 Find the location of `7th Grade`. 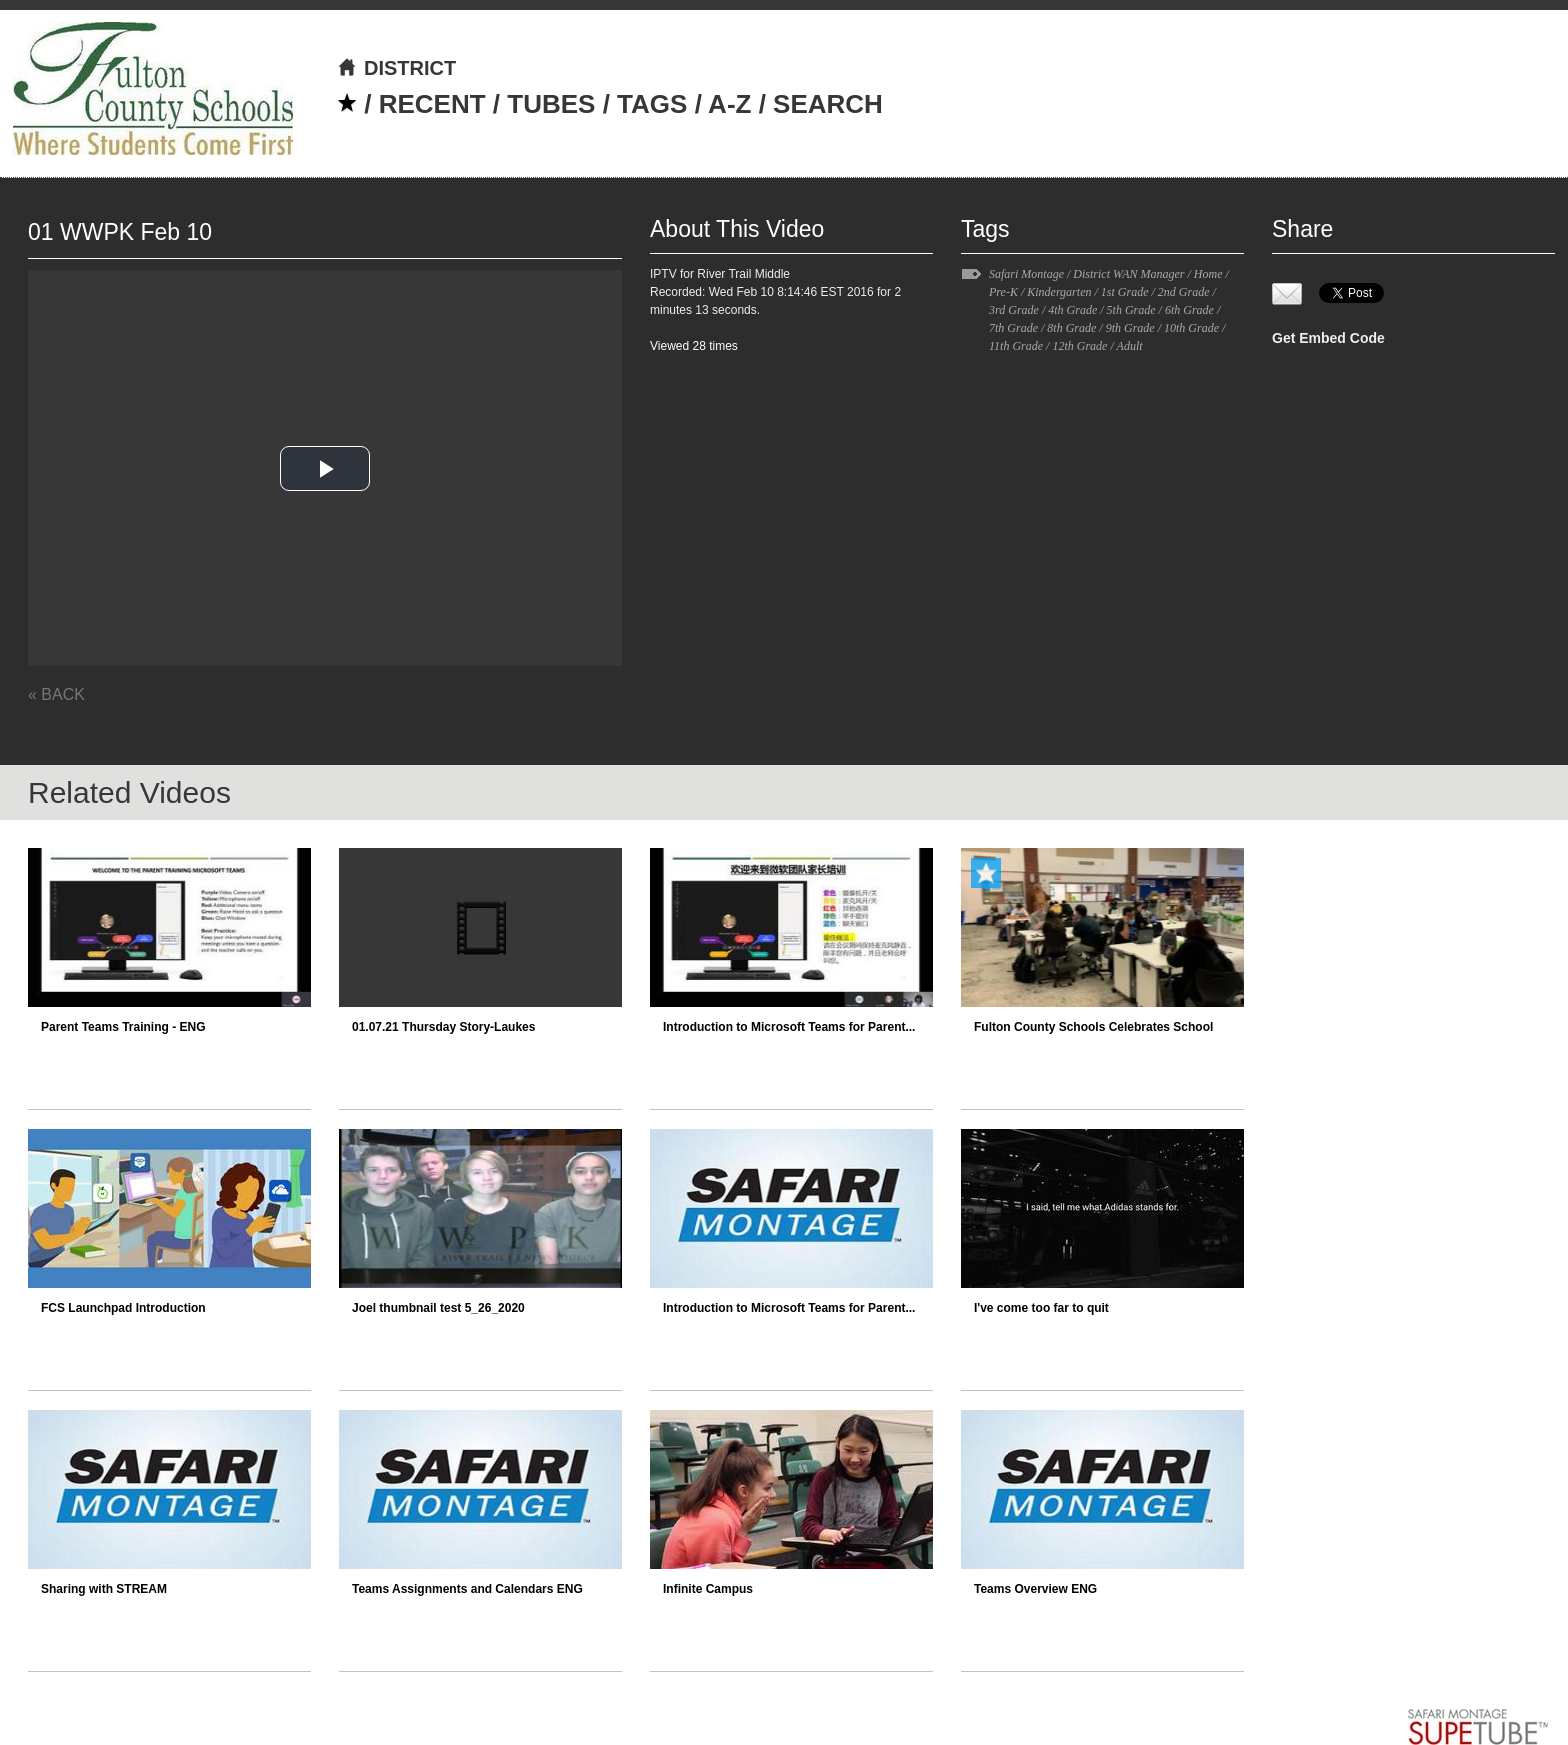

7th Grade is located at coordinates (1013, 328).